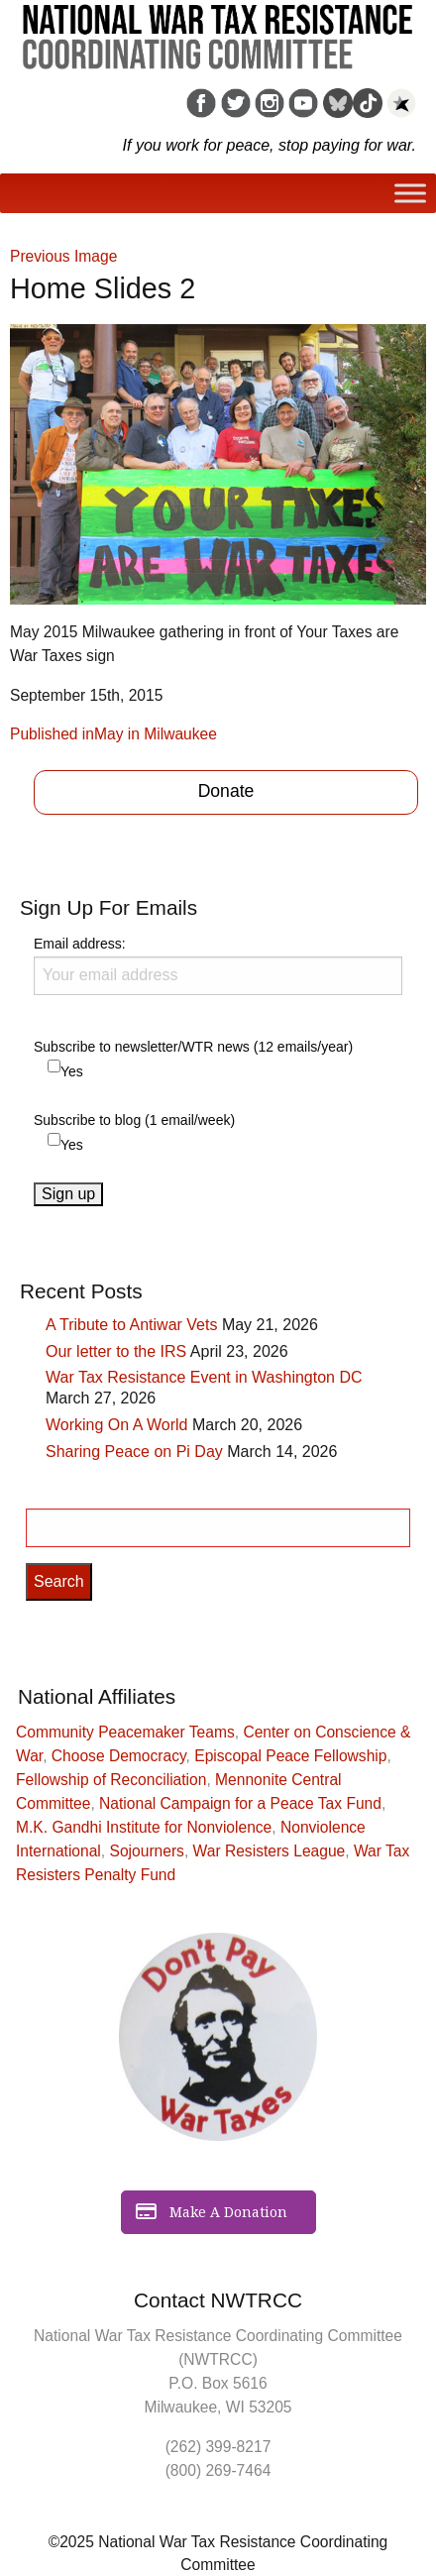 The width and height of the screenshot is (436, 2576). What do you see at coordinates (218, 965) in the screenshot?
I see `Email address:` at bounding box center [218, 965].